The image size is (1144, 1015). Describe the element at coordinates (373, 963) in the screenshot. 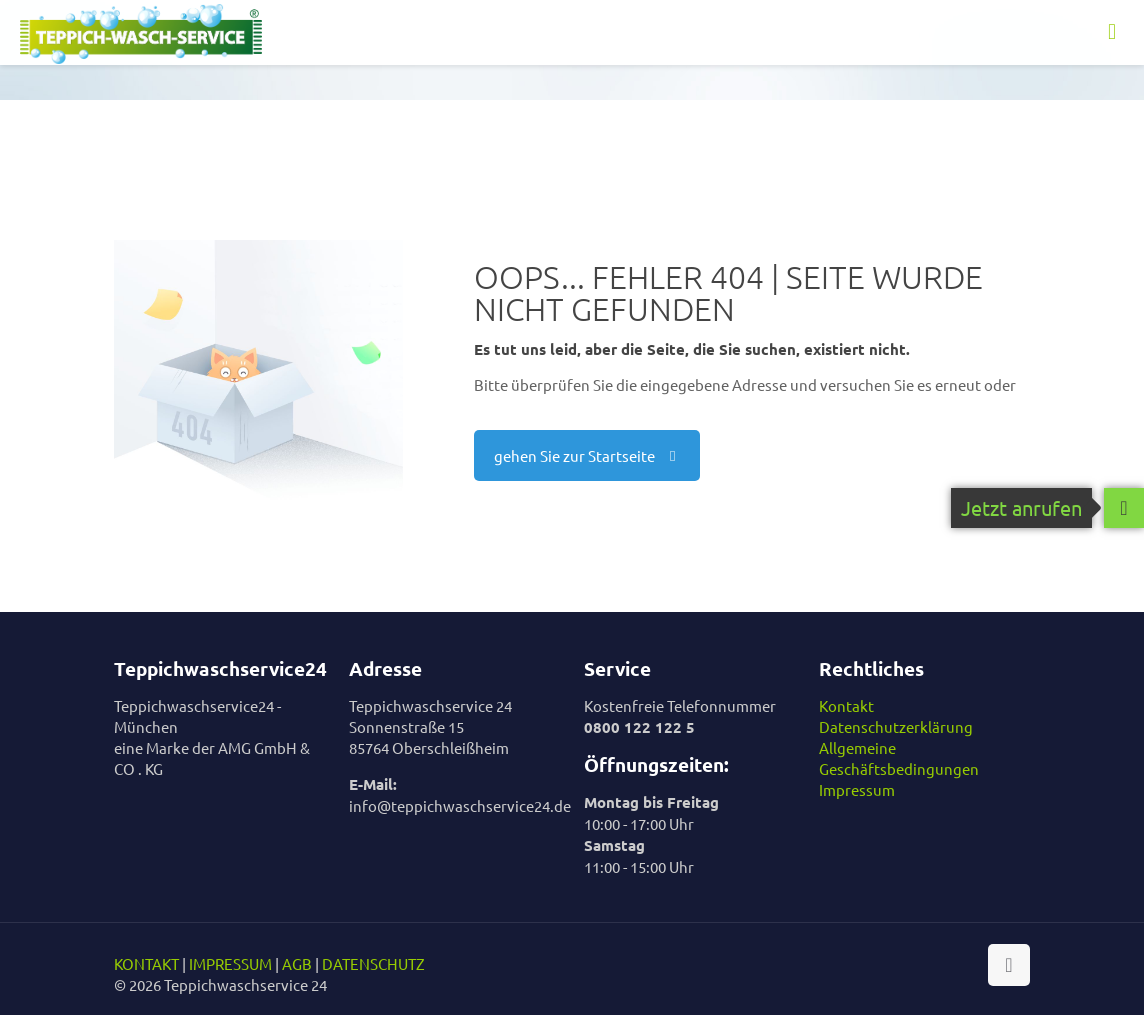

I see `DATENSCHUTZ` at that location.